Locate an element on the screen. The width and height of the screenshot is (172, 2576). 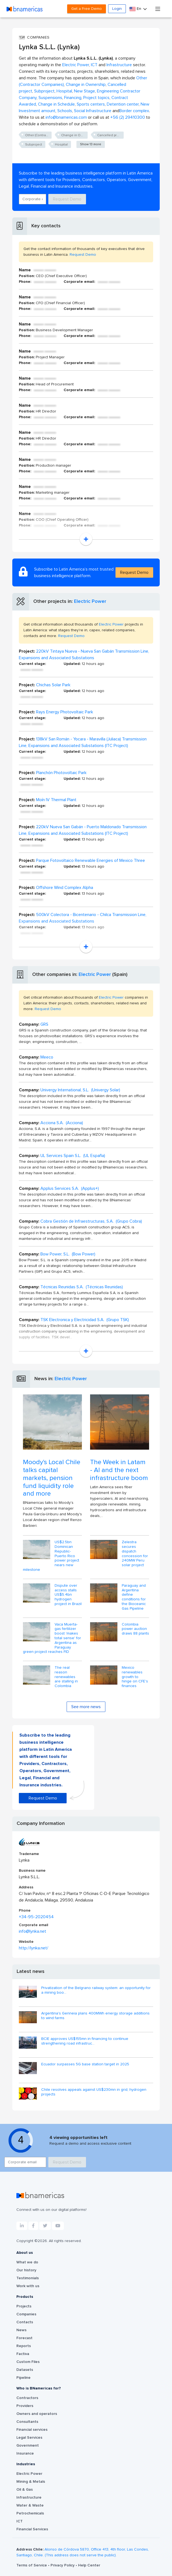
Bow Power, S.L. (Bow Power) is located at coordinates (67, 1254).